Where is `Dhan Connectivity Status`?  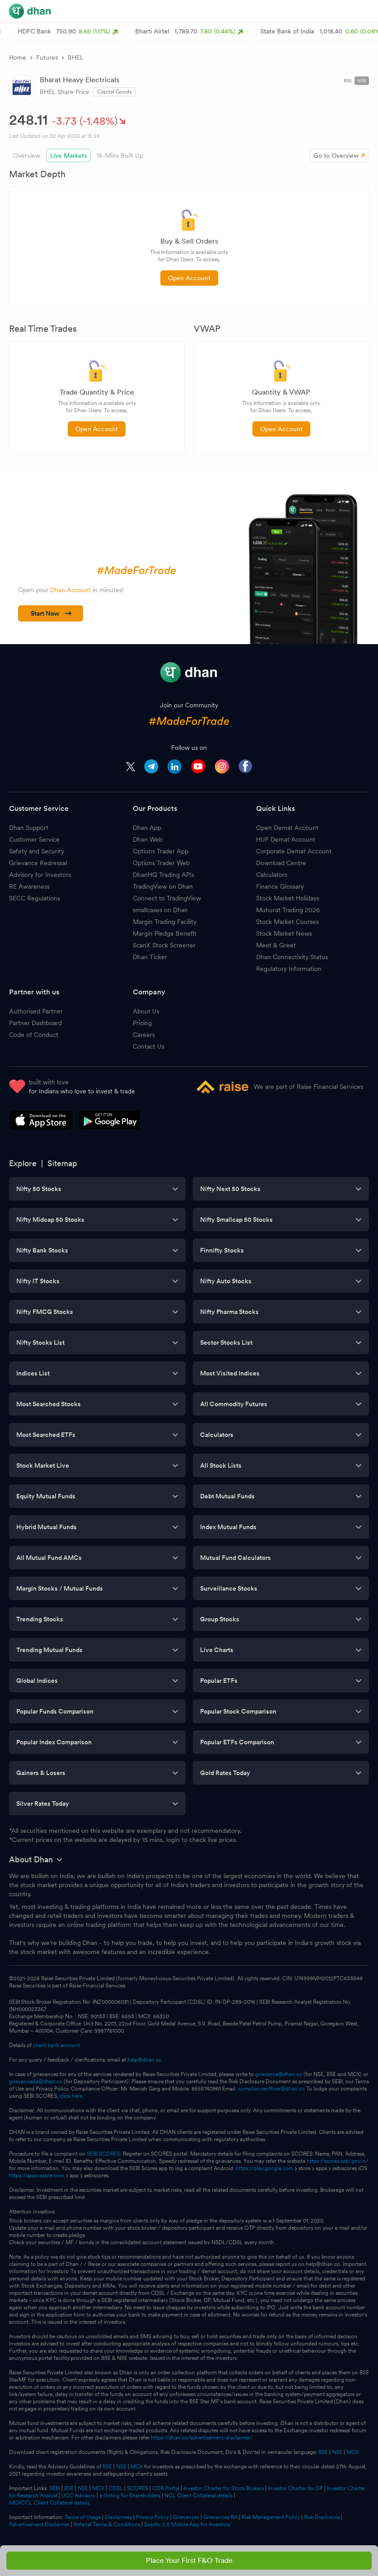
Dhan Connectivity Status is located at coordinates (292, 957).